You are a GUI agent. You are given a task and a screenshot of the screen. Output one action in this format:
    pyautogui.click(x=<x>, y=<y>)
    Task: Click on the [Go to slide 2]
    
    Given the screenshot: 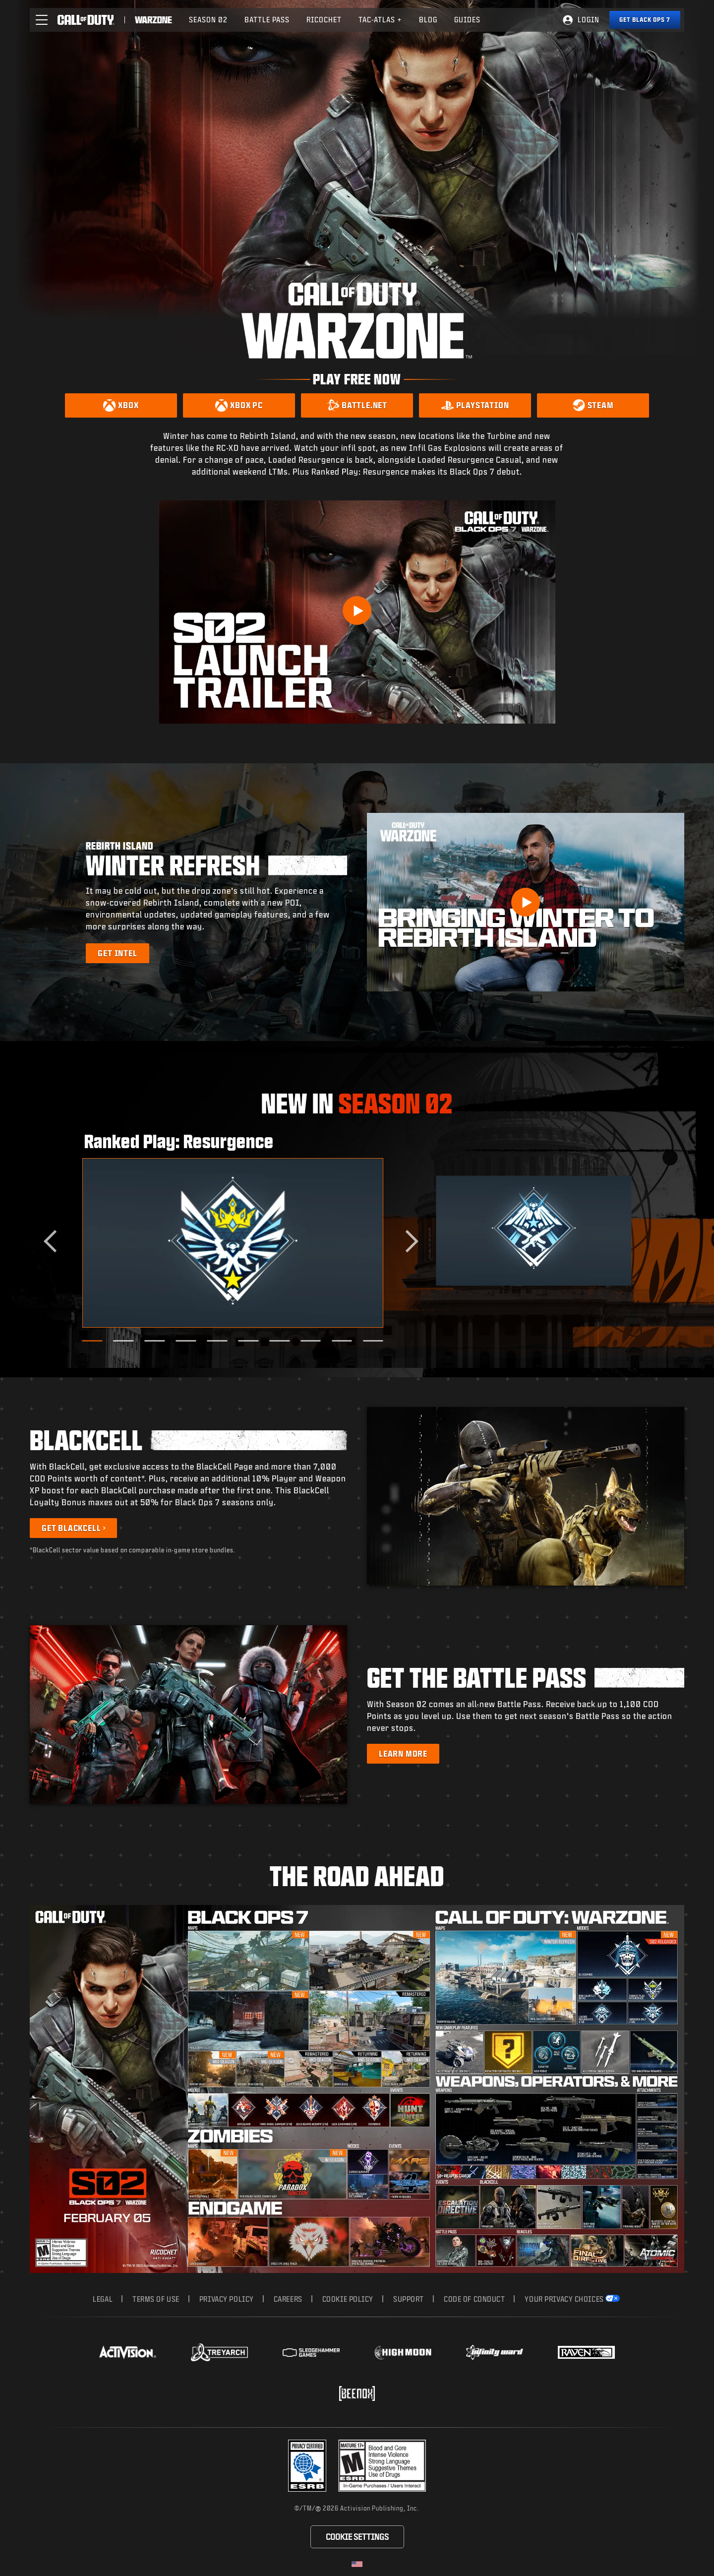 What is the action you would take?
    pyautogui.click(x=124, y=1341)
    